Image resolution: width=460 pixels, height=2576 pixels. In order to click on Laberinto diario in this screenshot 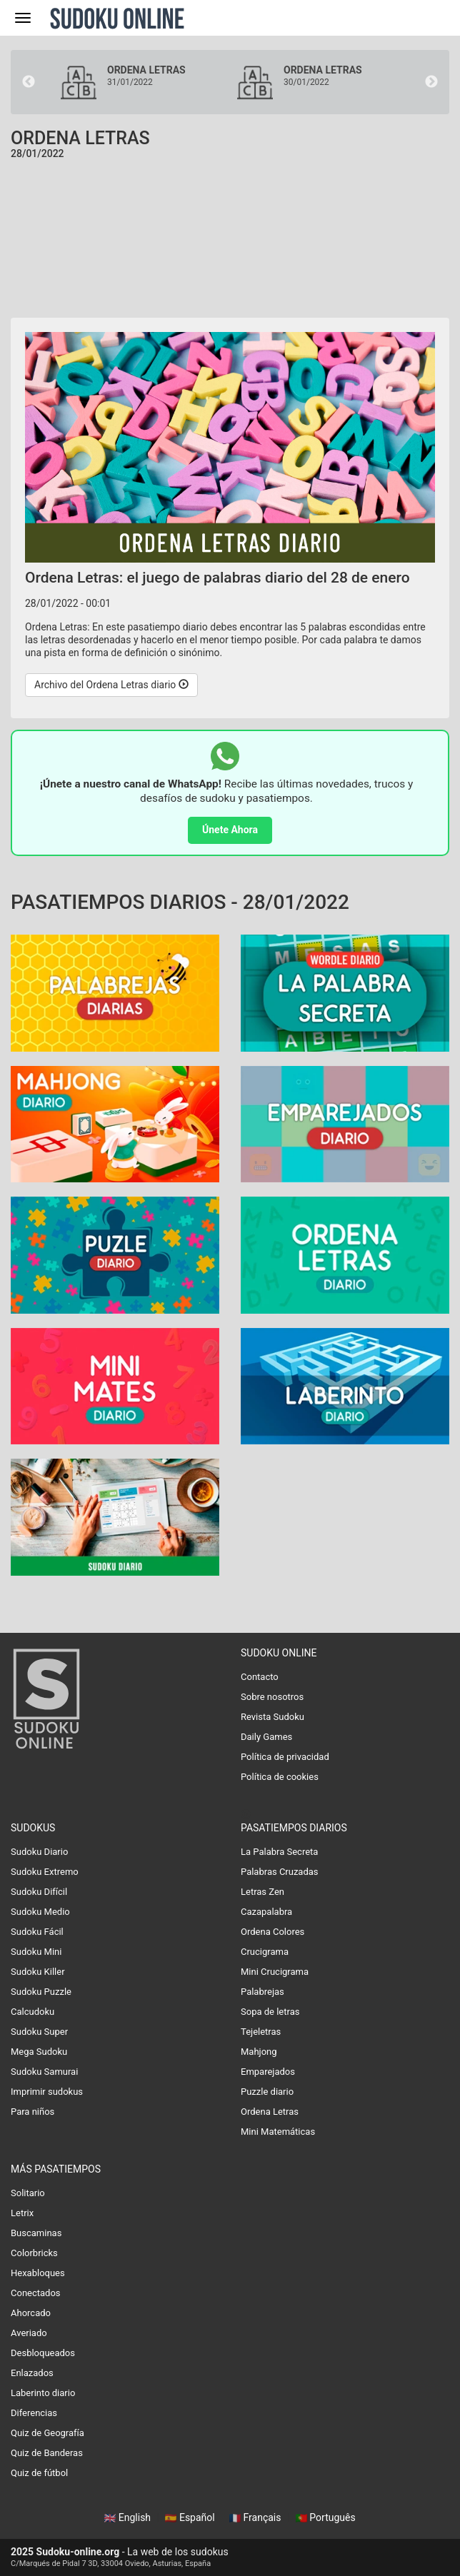, I will do `click(43, 2393)`.